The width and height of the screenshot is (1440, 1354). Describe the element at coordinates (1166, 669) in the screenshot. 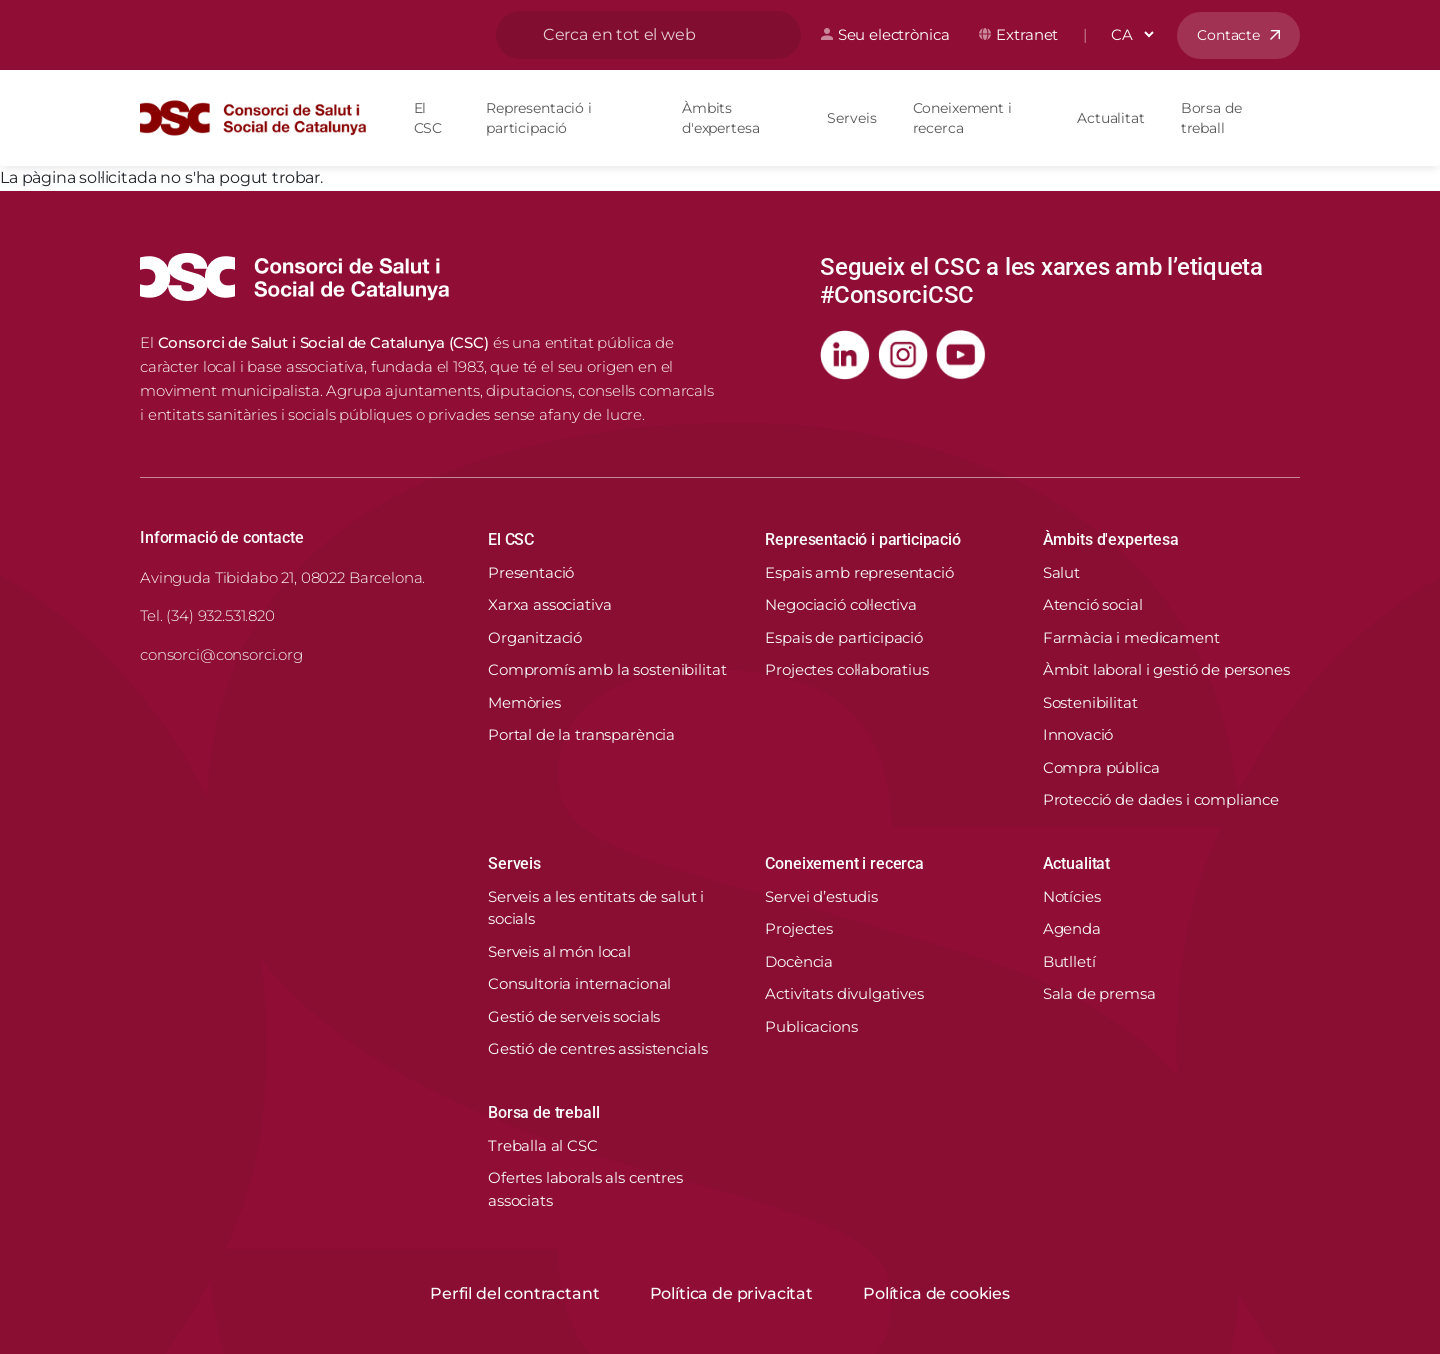

I see `Àmbit laboral i gestió de persones` at that location.